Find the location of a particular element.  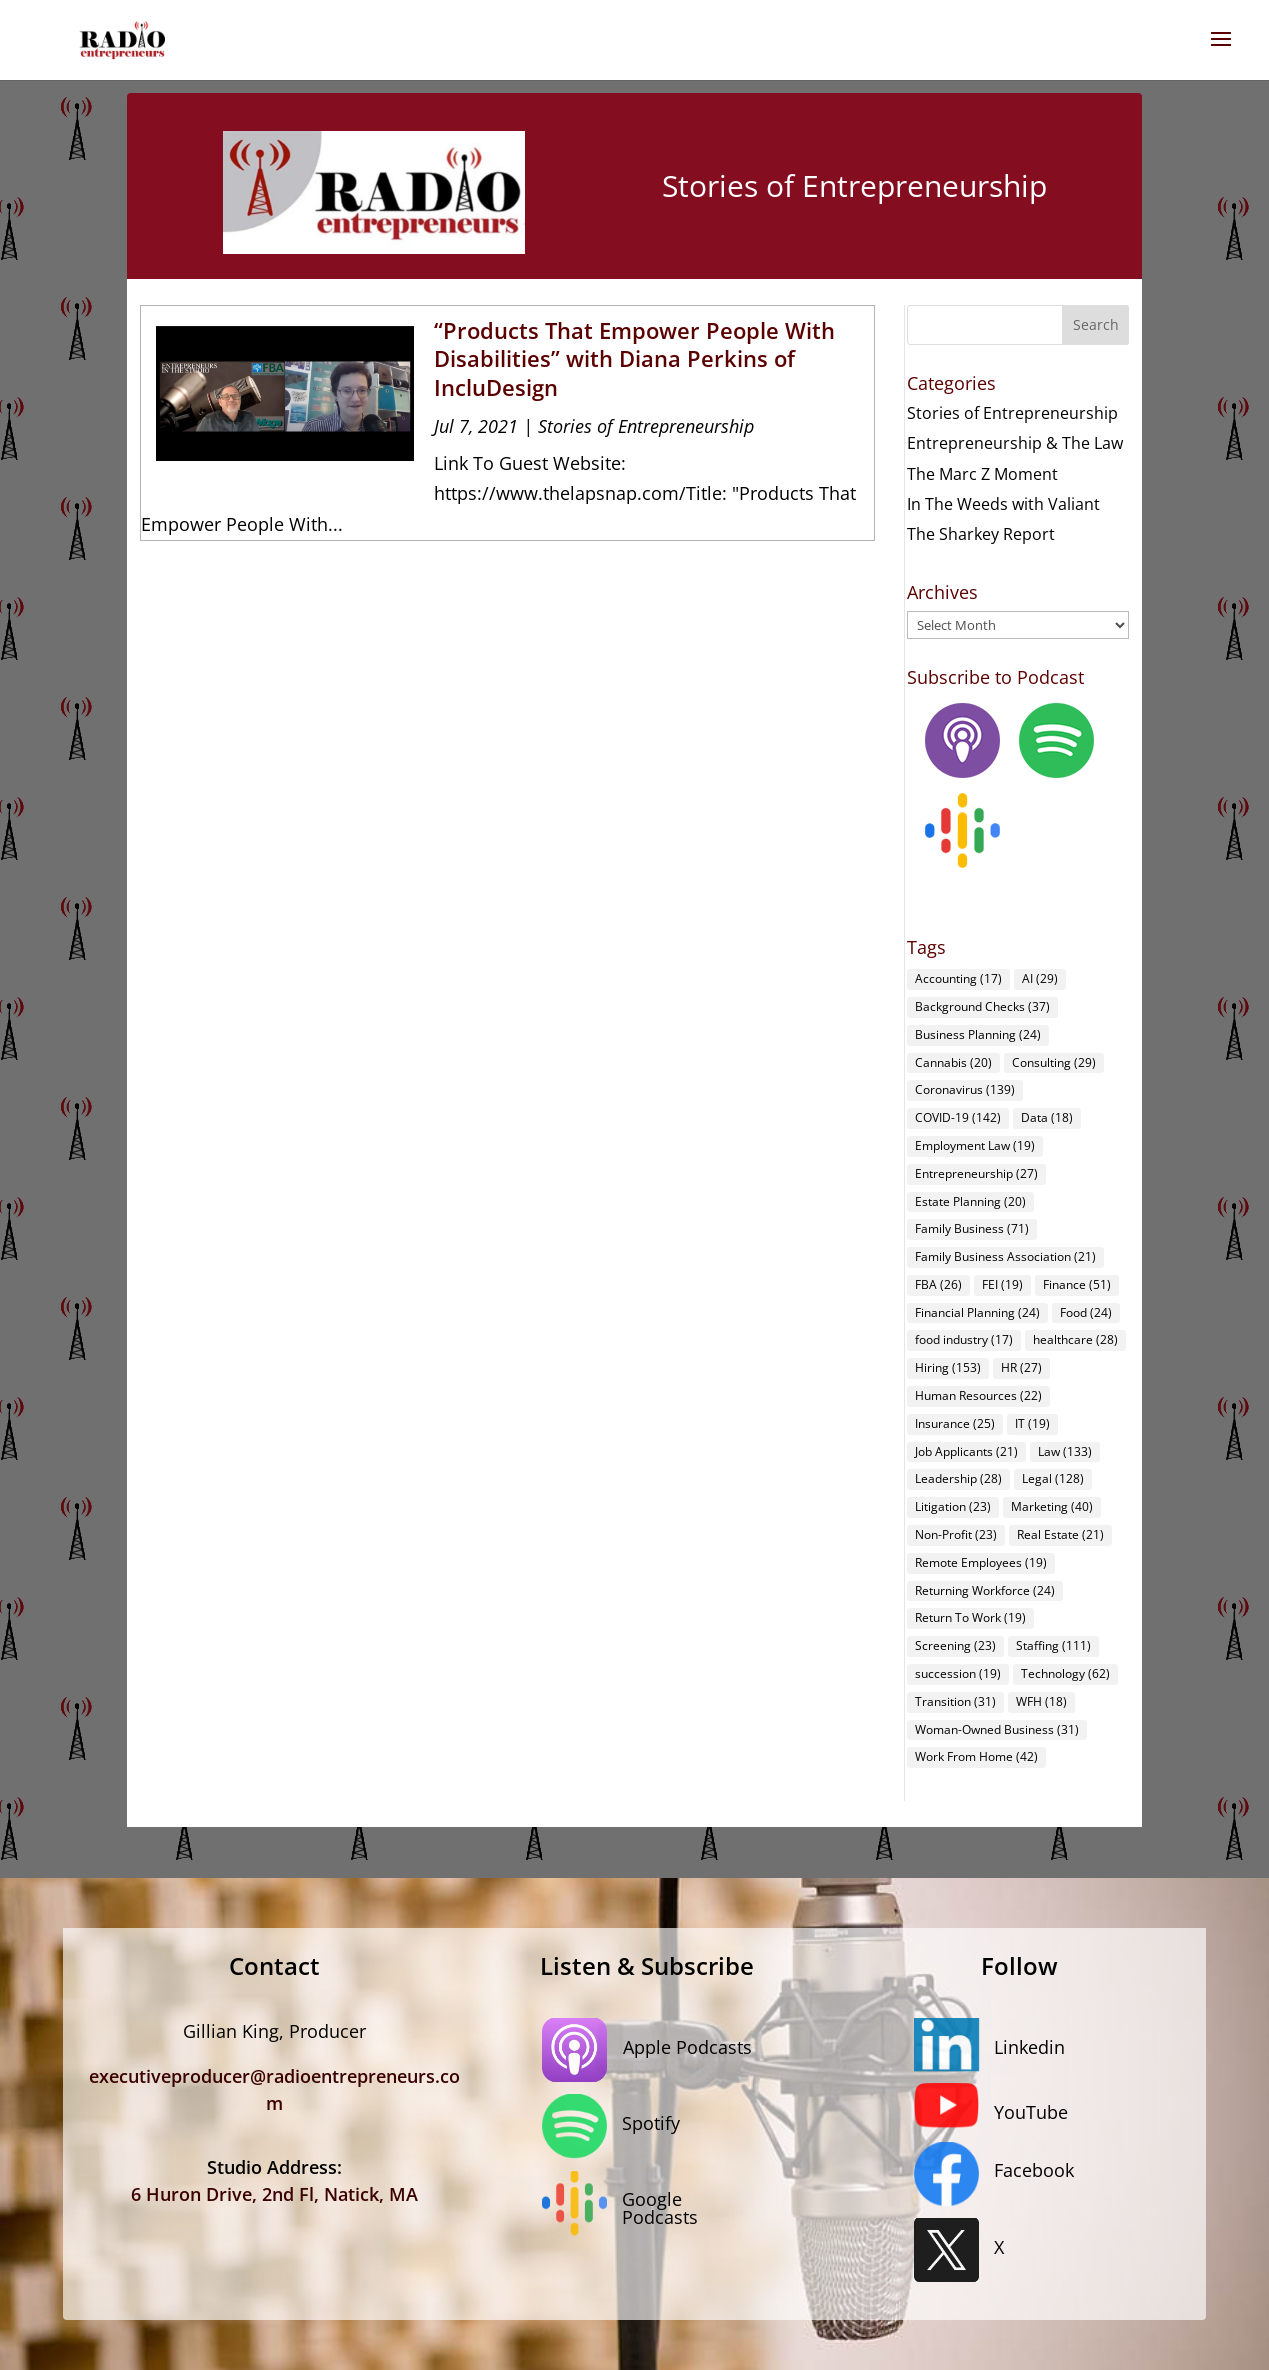

The Sharkey Report is located at coordinates (981, 534).